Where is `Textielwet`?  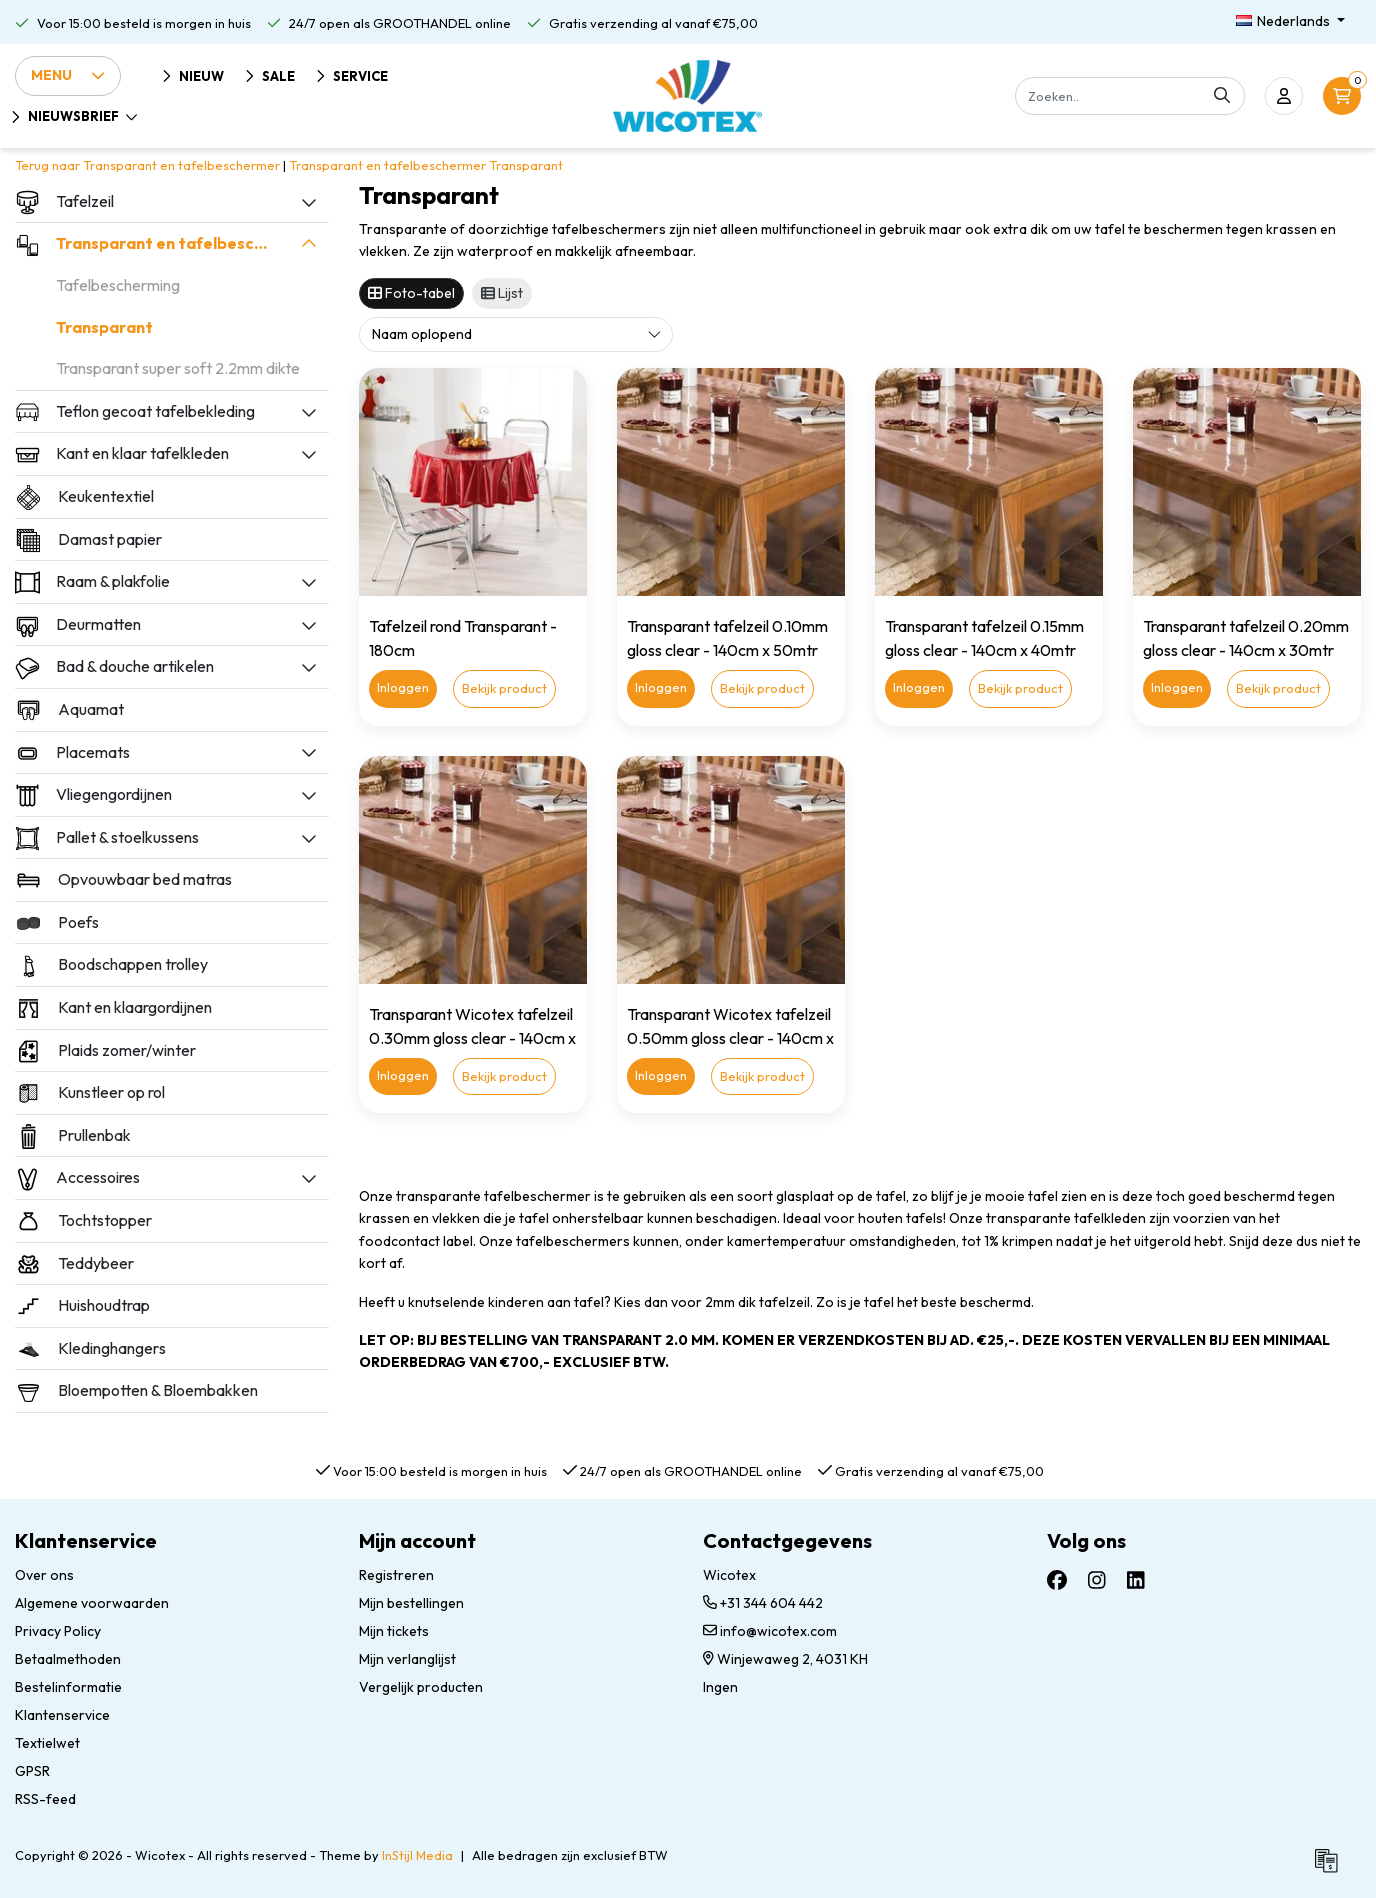 Textielwet is located at coordinates (47, 1743).